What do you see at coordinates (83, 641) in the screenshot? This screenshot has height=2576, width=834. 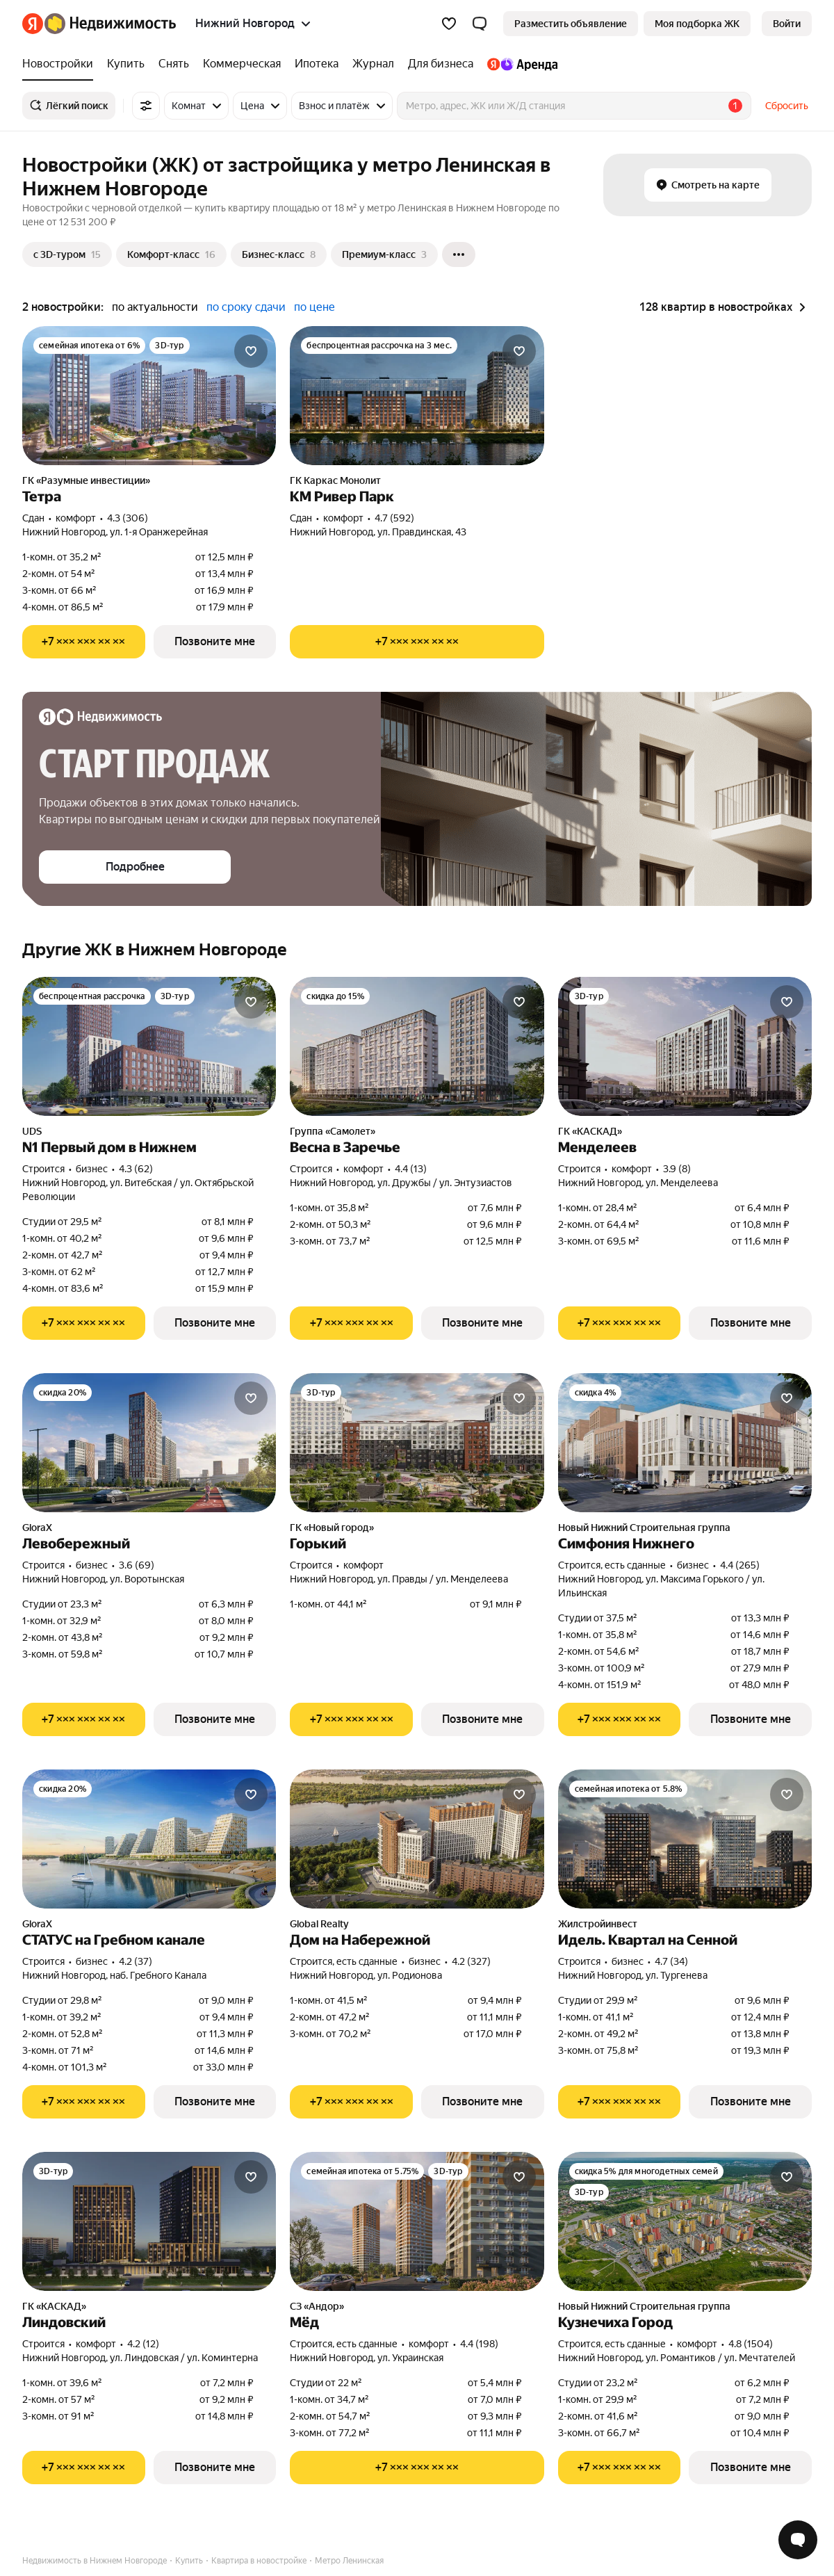 I see `[Показать телефон]` at bounding box center [83, 641].